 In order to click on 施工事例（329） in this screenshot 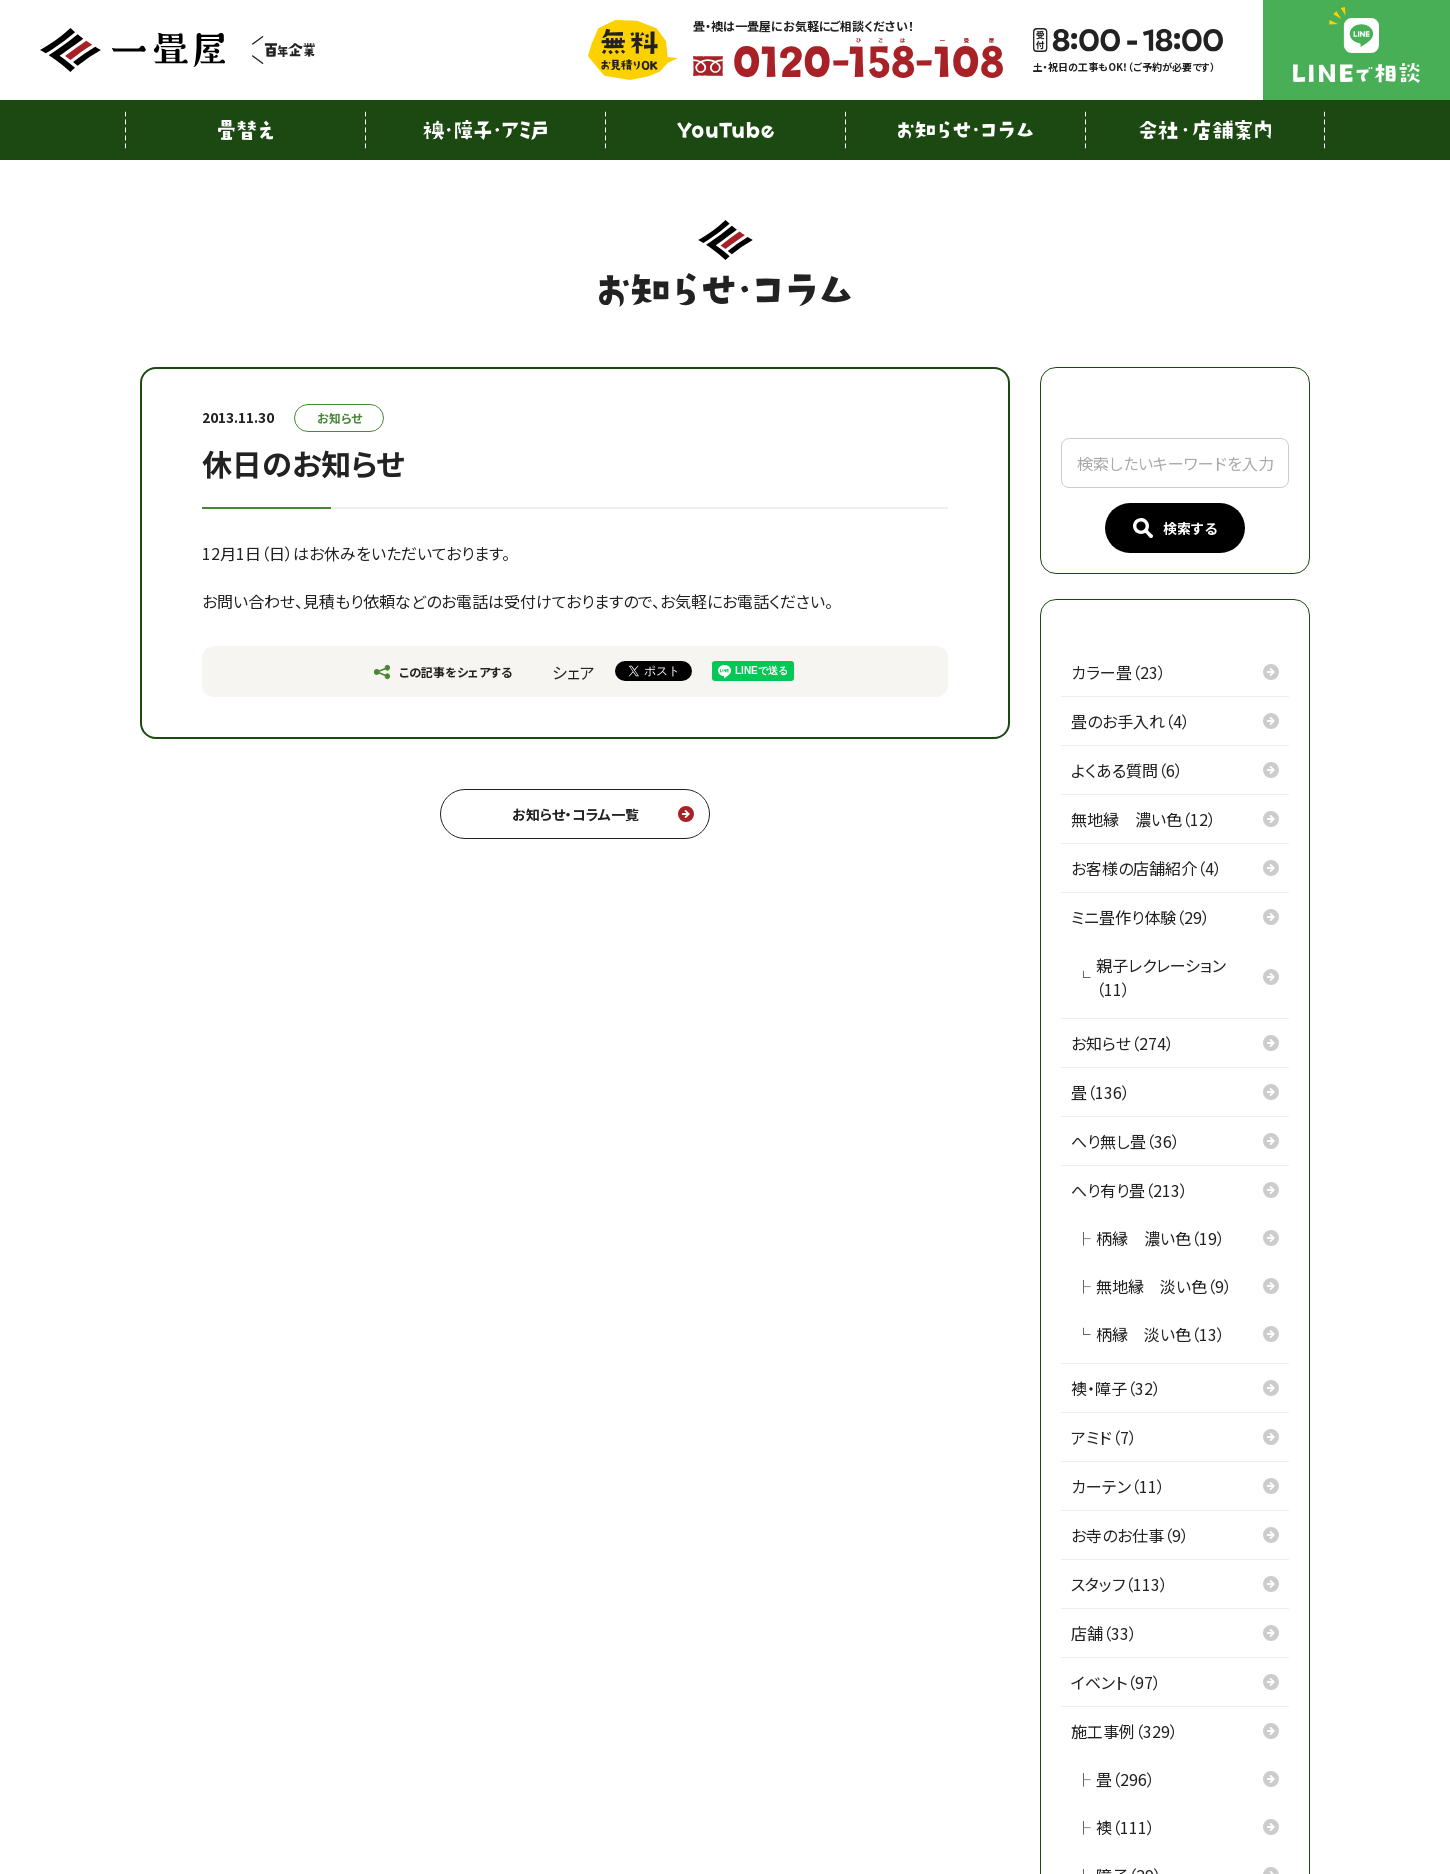, I will do `click(1124, 1731)`.